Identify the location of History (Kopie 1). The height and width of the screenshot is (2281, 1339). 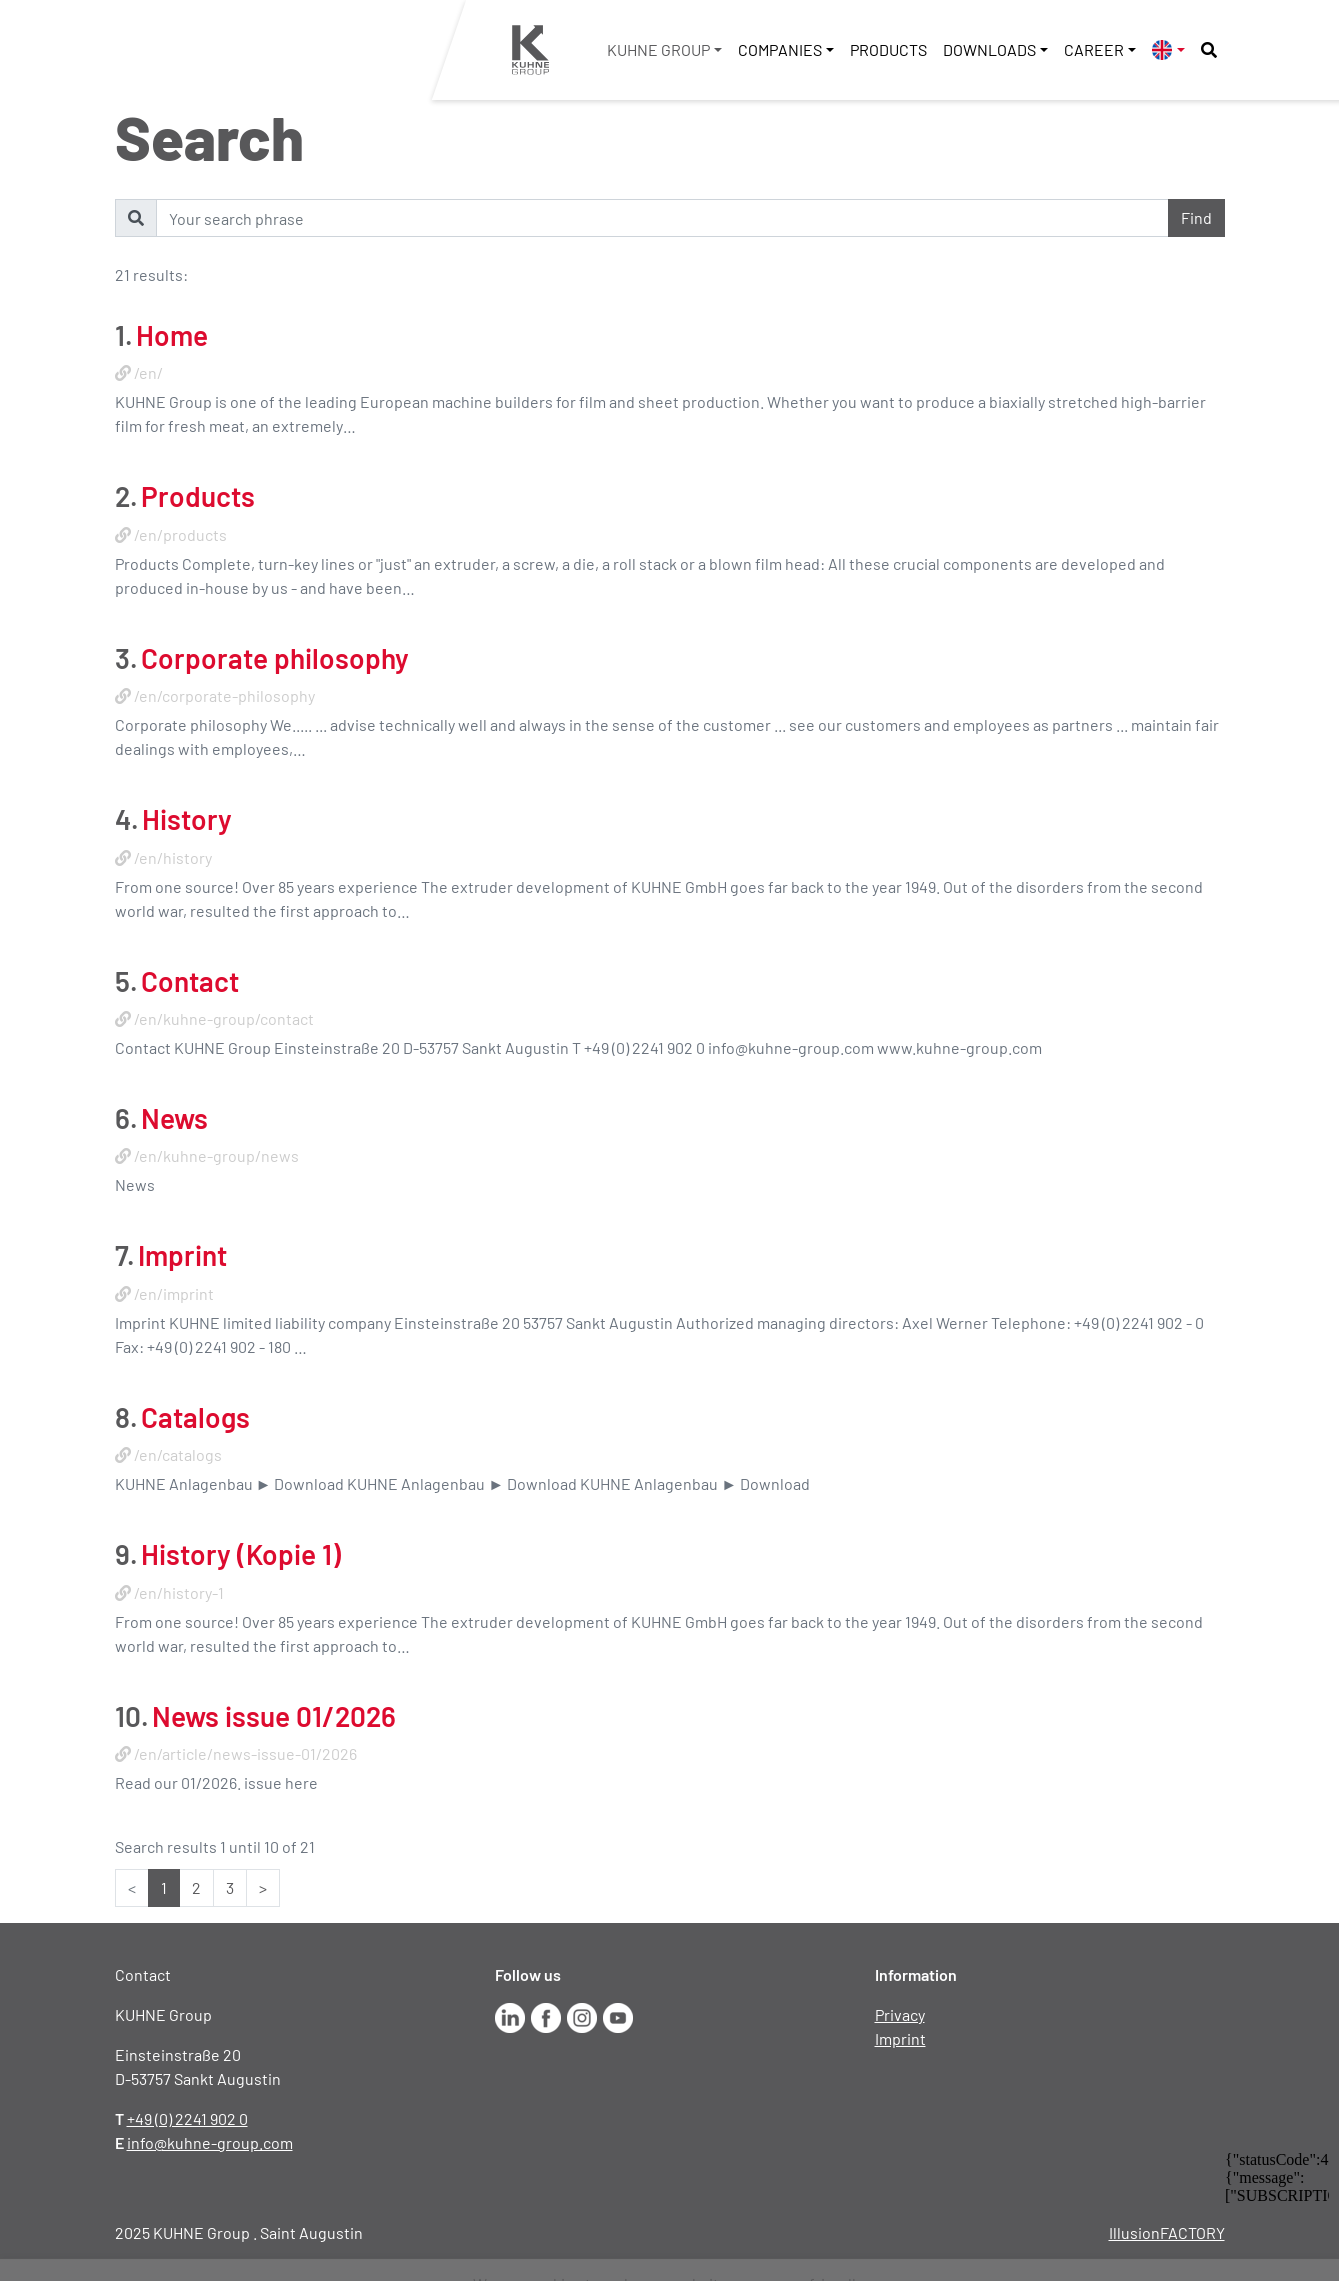
(241, 1554).